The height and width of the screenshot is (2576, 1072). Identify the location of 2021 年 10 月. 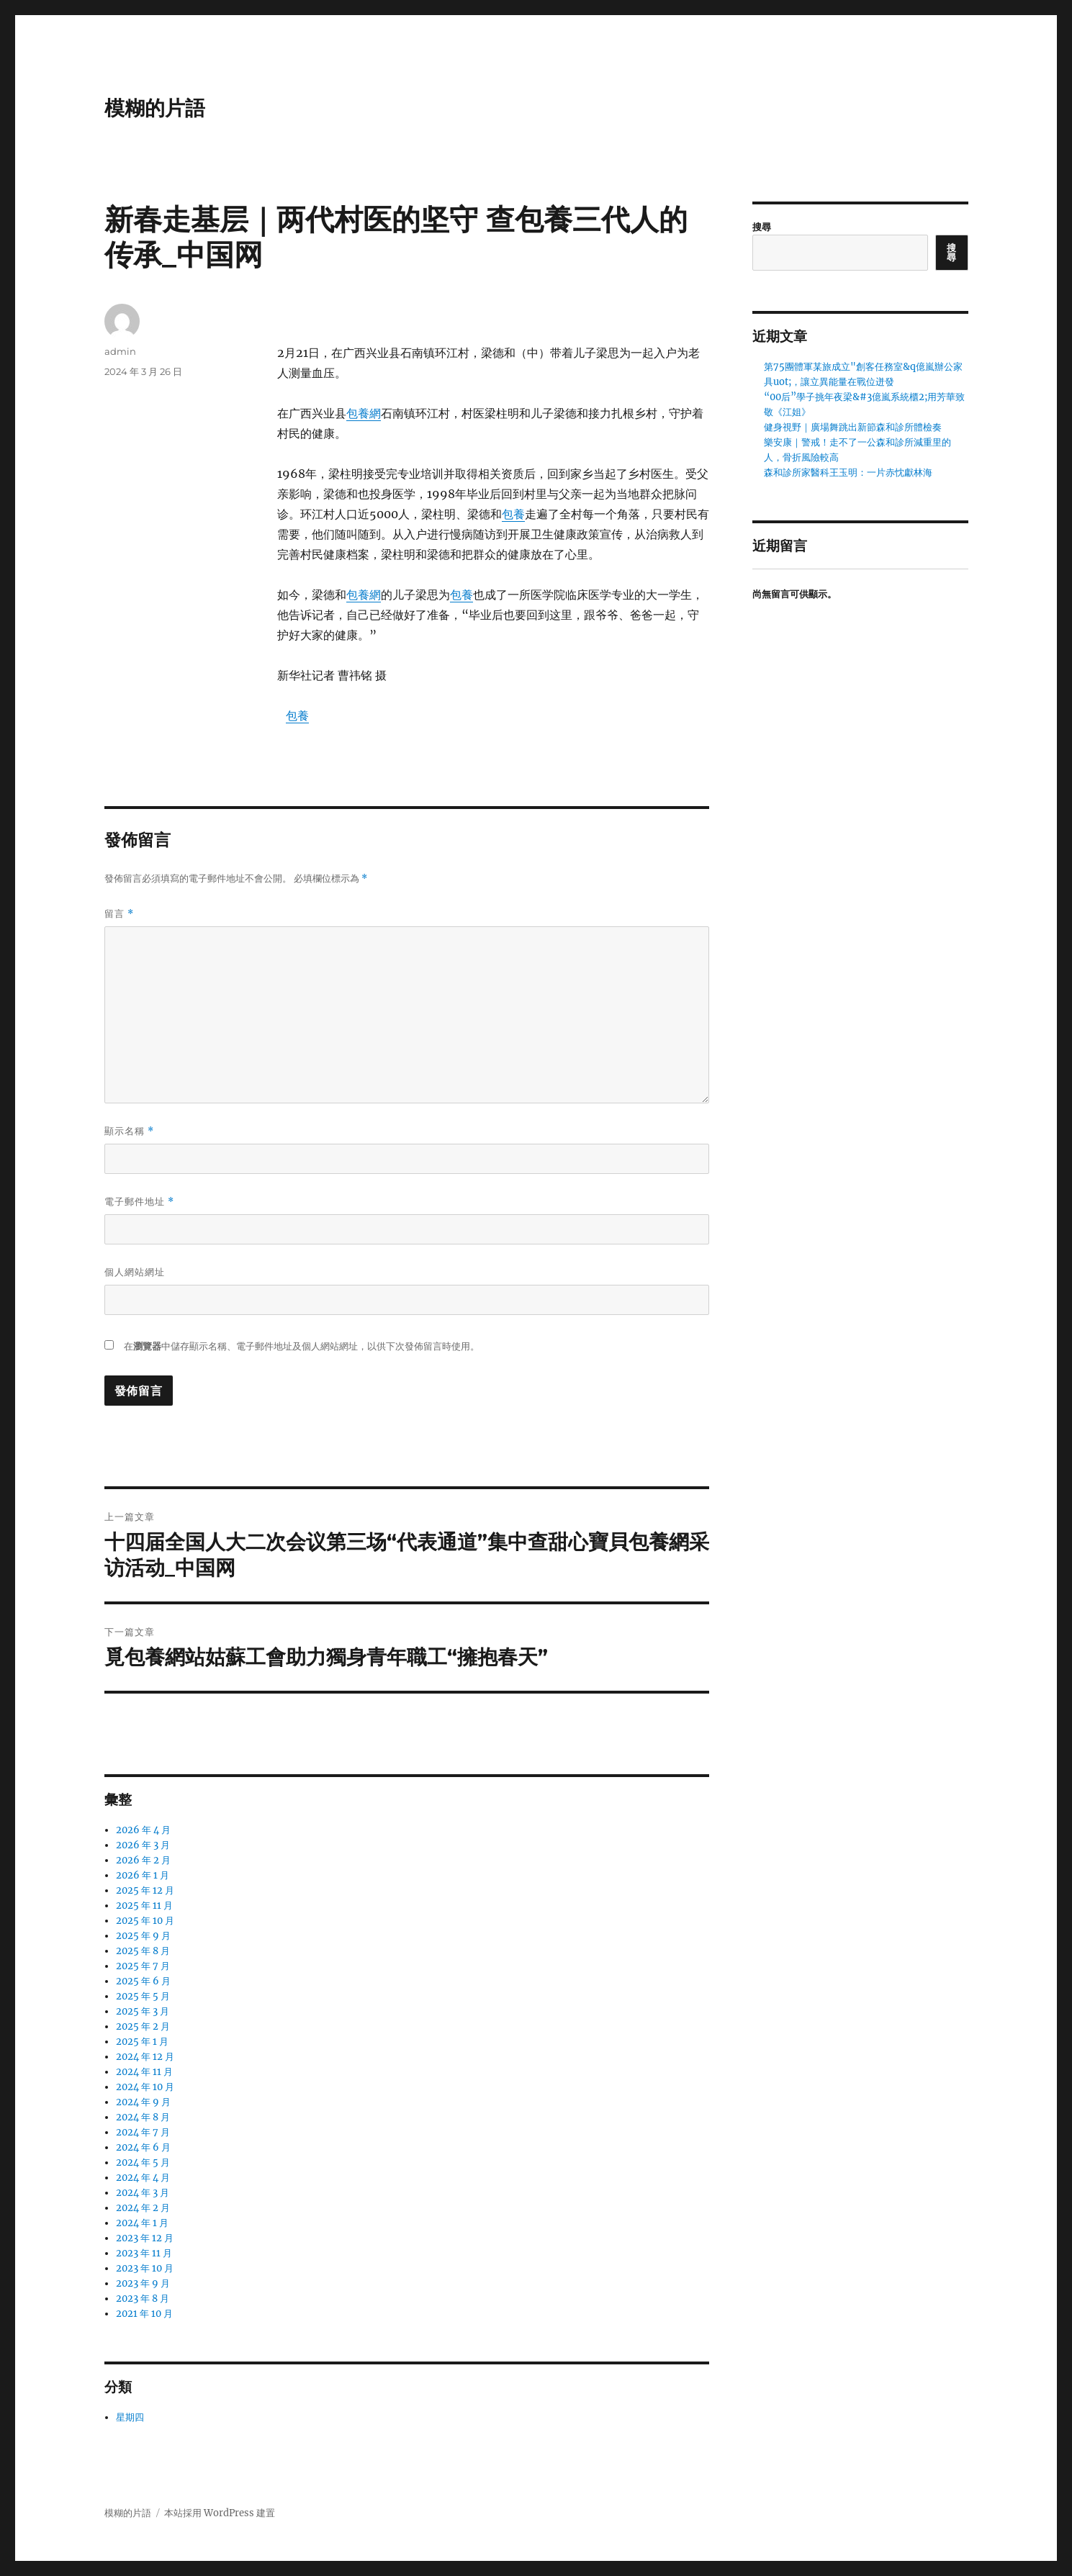
(144, 2314).